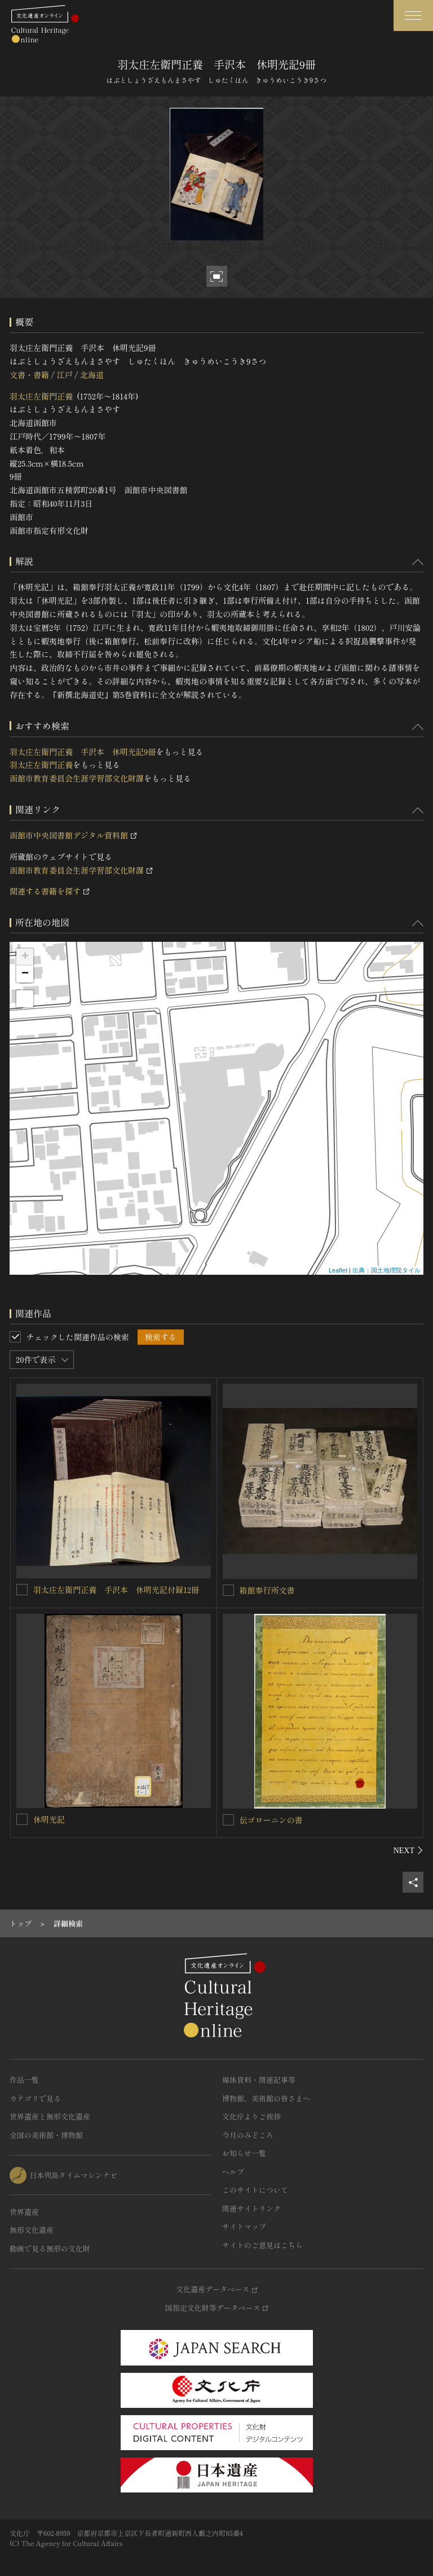 The width and height of the screenshot is (433, 2576). I want to click on 羽太庄左衛門正養, so click(41, 396).